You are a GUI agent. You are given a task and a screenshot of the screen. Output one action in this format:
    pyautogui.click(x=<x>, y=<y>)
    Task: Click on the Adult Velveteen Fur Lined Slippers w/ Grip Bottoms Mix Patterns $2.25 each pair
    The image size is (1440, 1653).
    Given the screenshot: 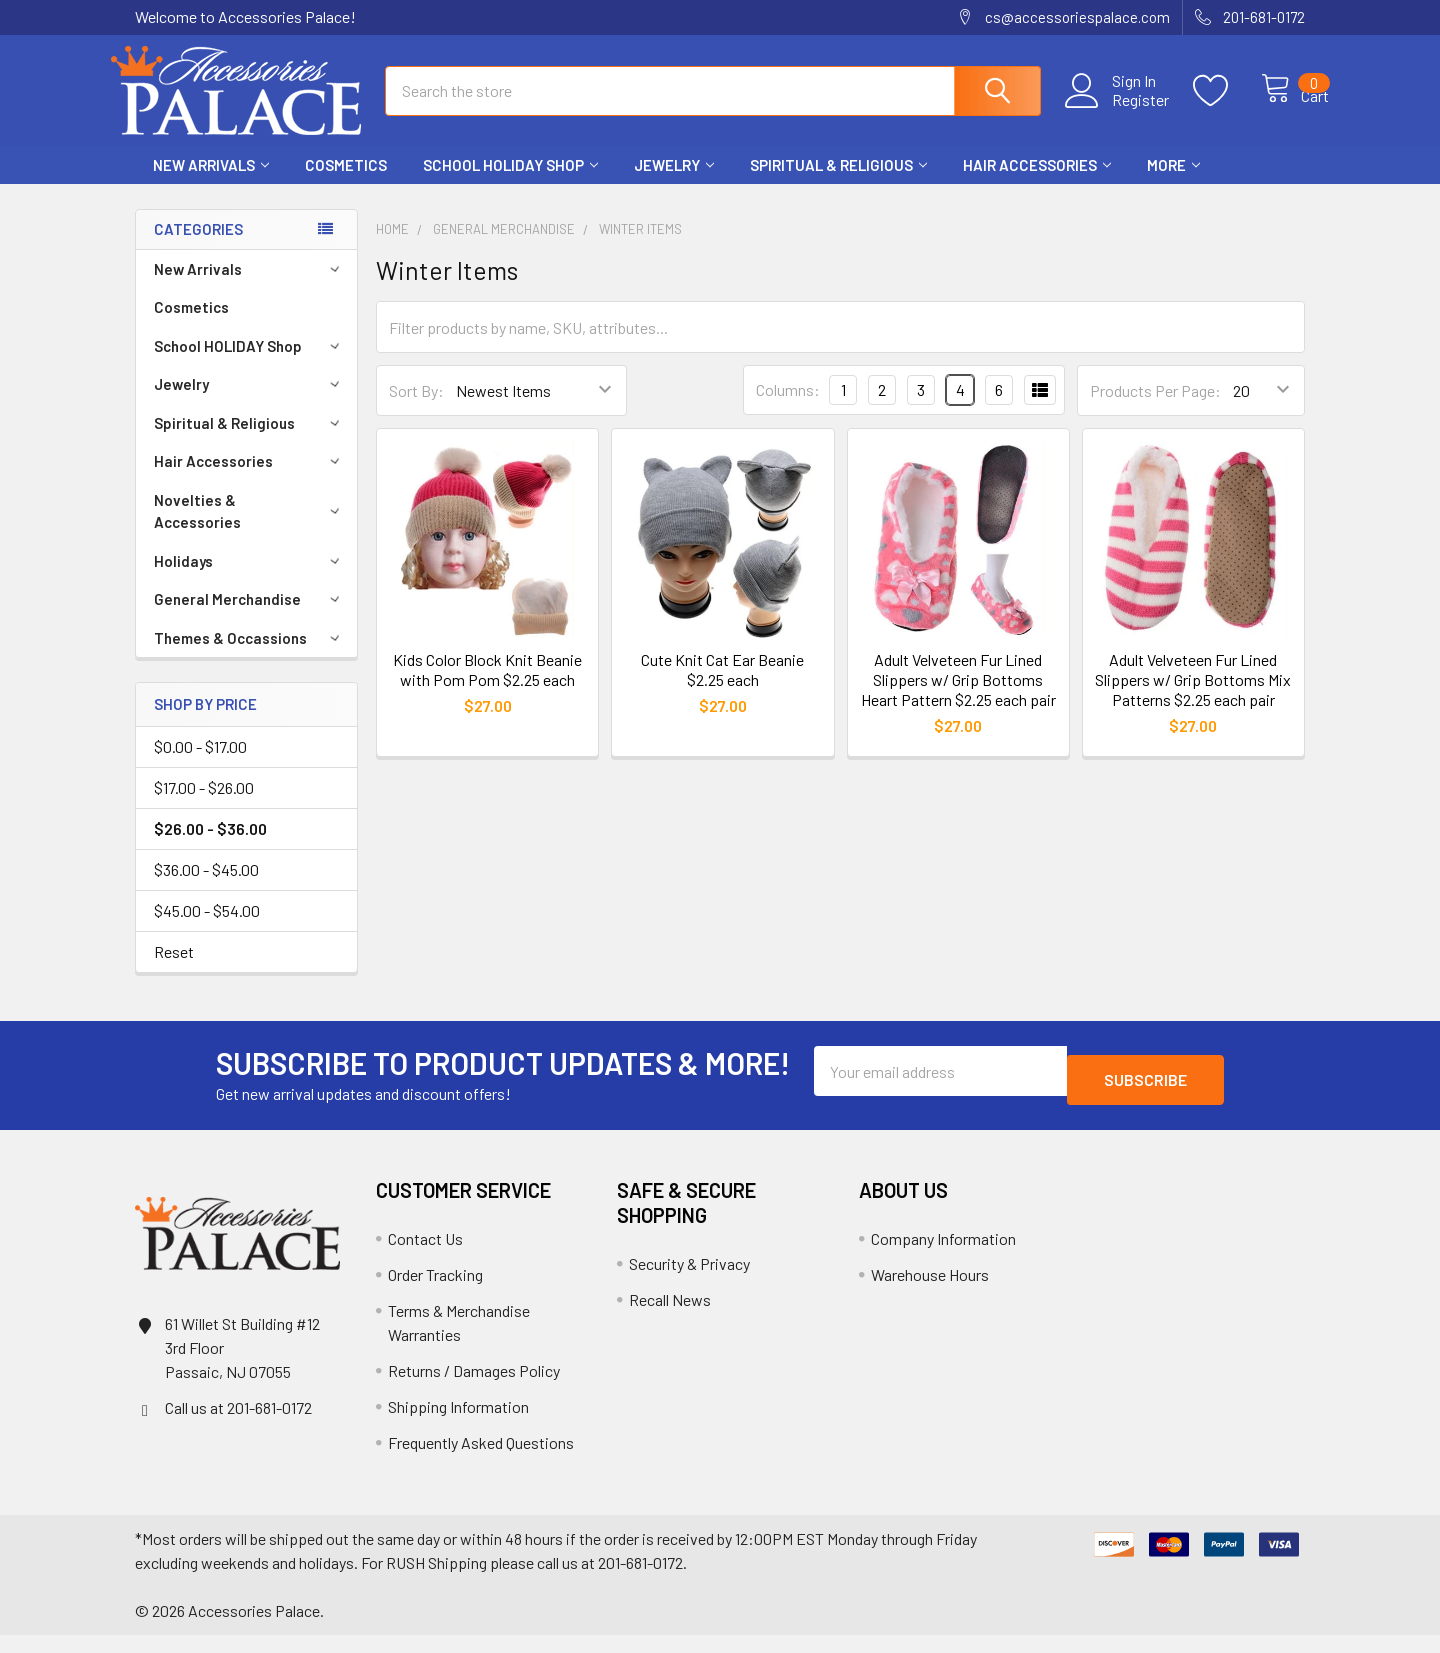 What is the action you would take?
    pyautogui.click(x=1193, y=697)
    